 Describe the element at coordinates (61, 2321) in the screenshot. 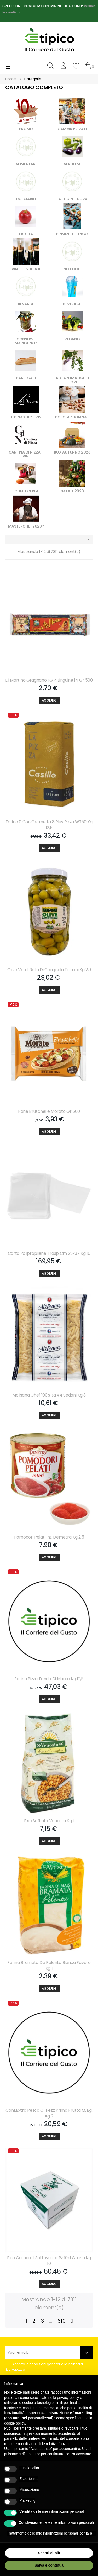

I see `610` at that location.